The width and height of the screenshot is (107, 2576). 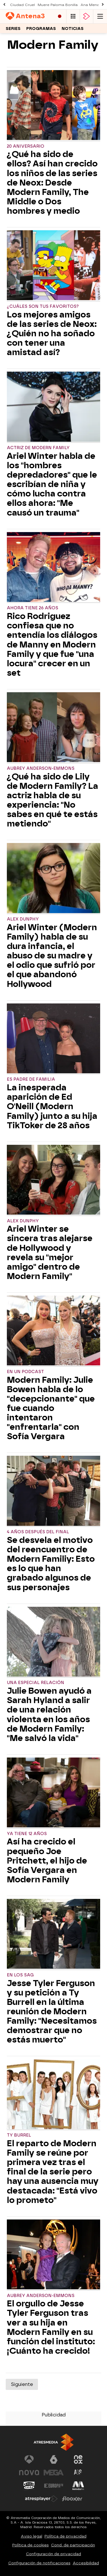 What do you see at coordinates (54, 2459) in the screenshot?
I see `[Visitar el sitio web de laSexta]` at bounding box center [54, 2459].